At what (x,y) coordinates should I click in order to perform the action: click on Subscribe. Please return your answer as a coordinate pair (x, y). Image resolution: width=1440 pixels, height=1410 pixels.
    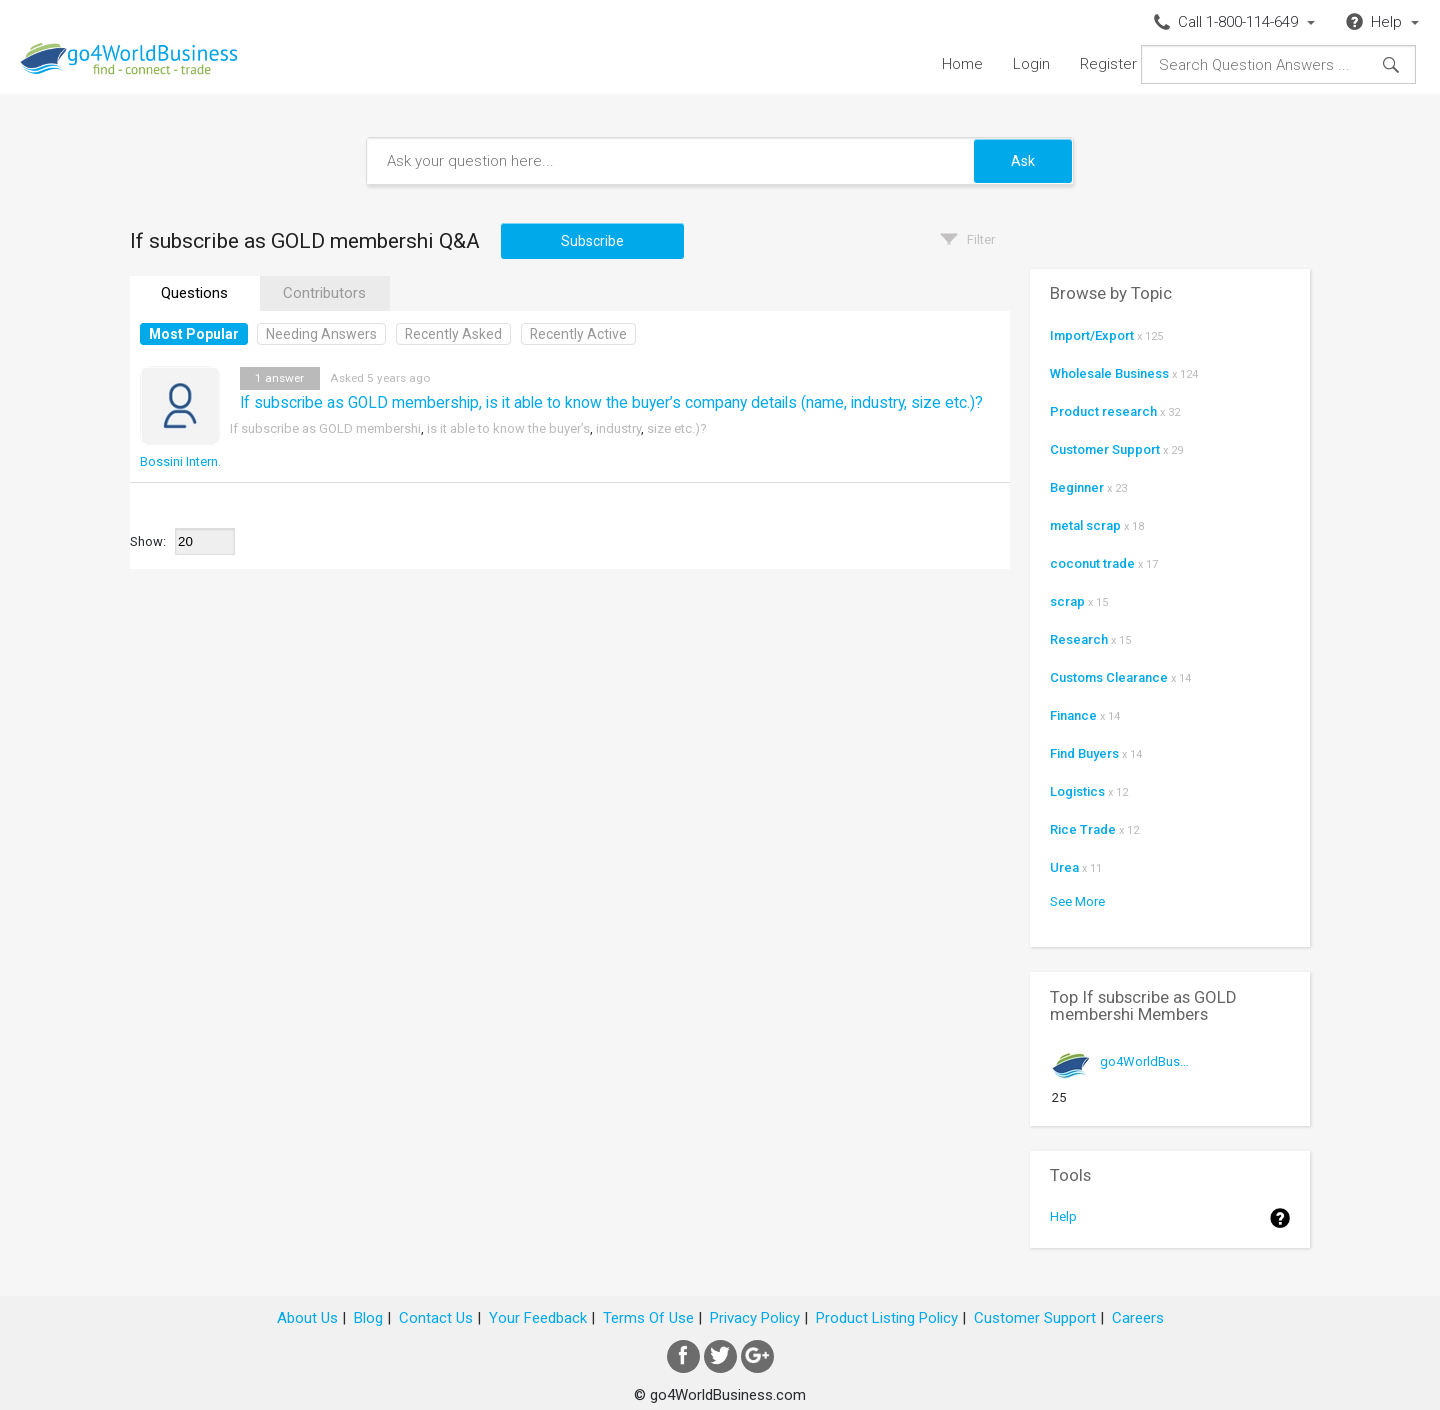
    Looking at the image, I should click on (592, 241).